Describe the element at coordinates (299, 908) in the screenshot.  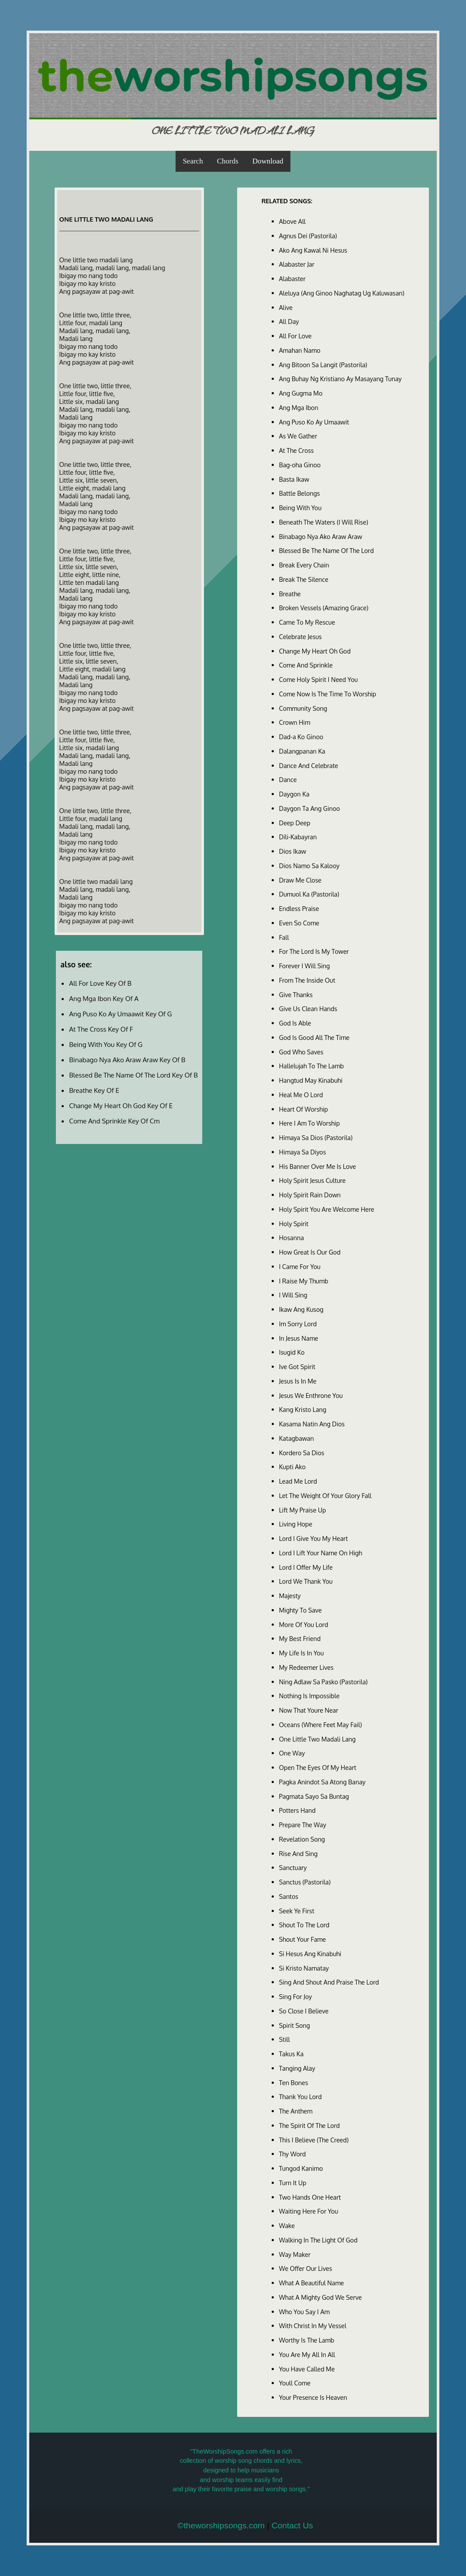
I see `Endless Praise` at that location.